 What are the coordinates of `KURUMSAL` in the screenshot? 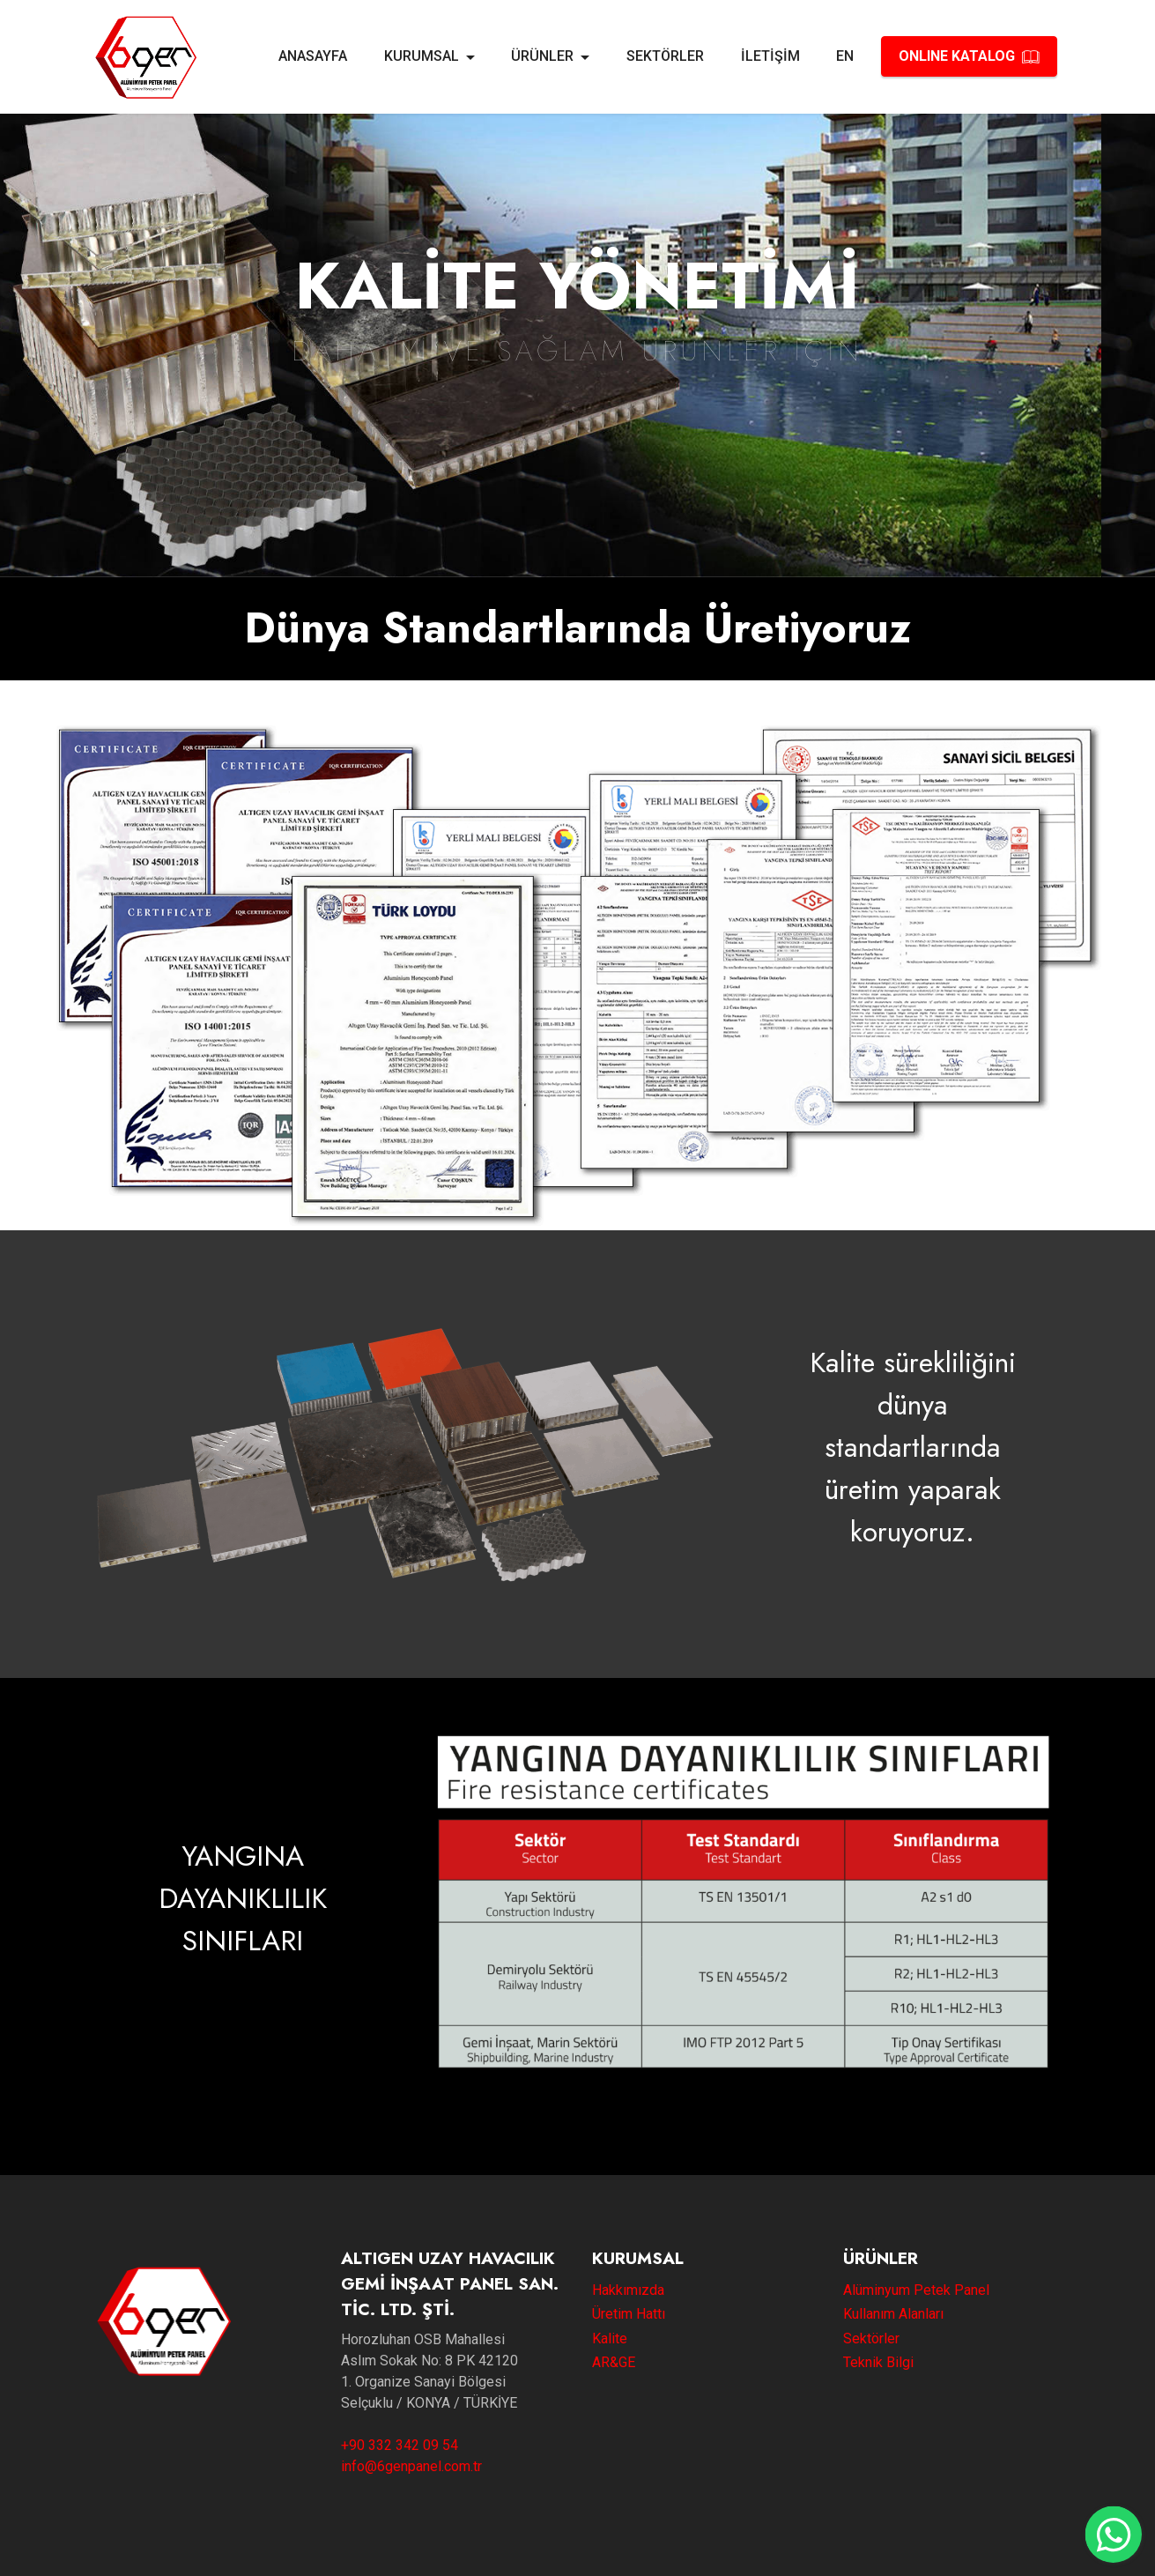 It's located at (421, 56).